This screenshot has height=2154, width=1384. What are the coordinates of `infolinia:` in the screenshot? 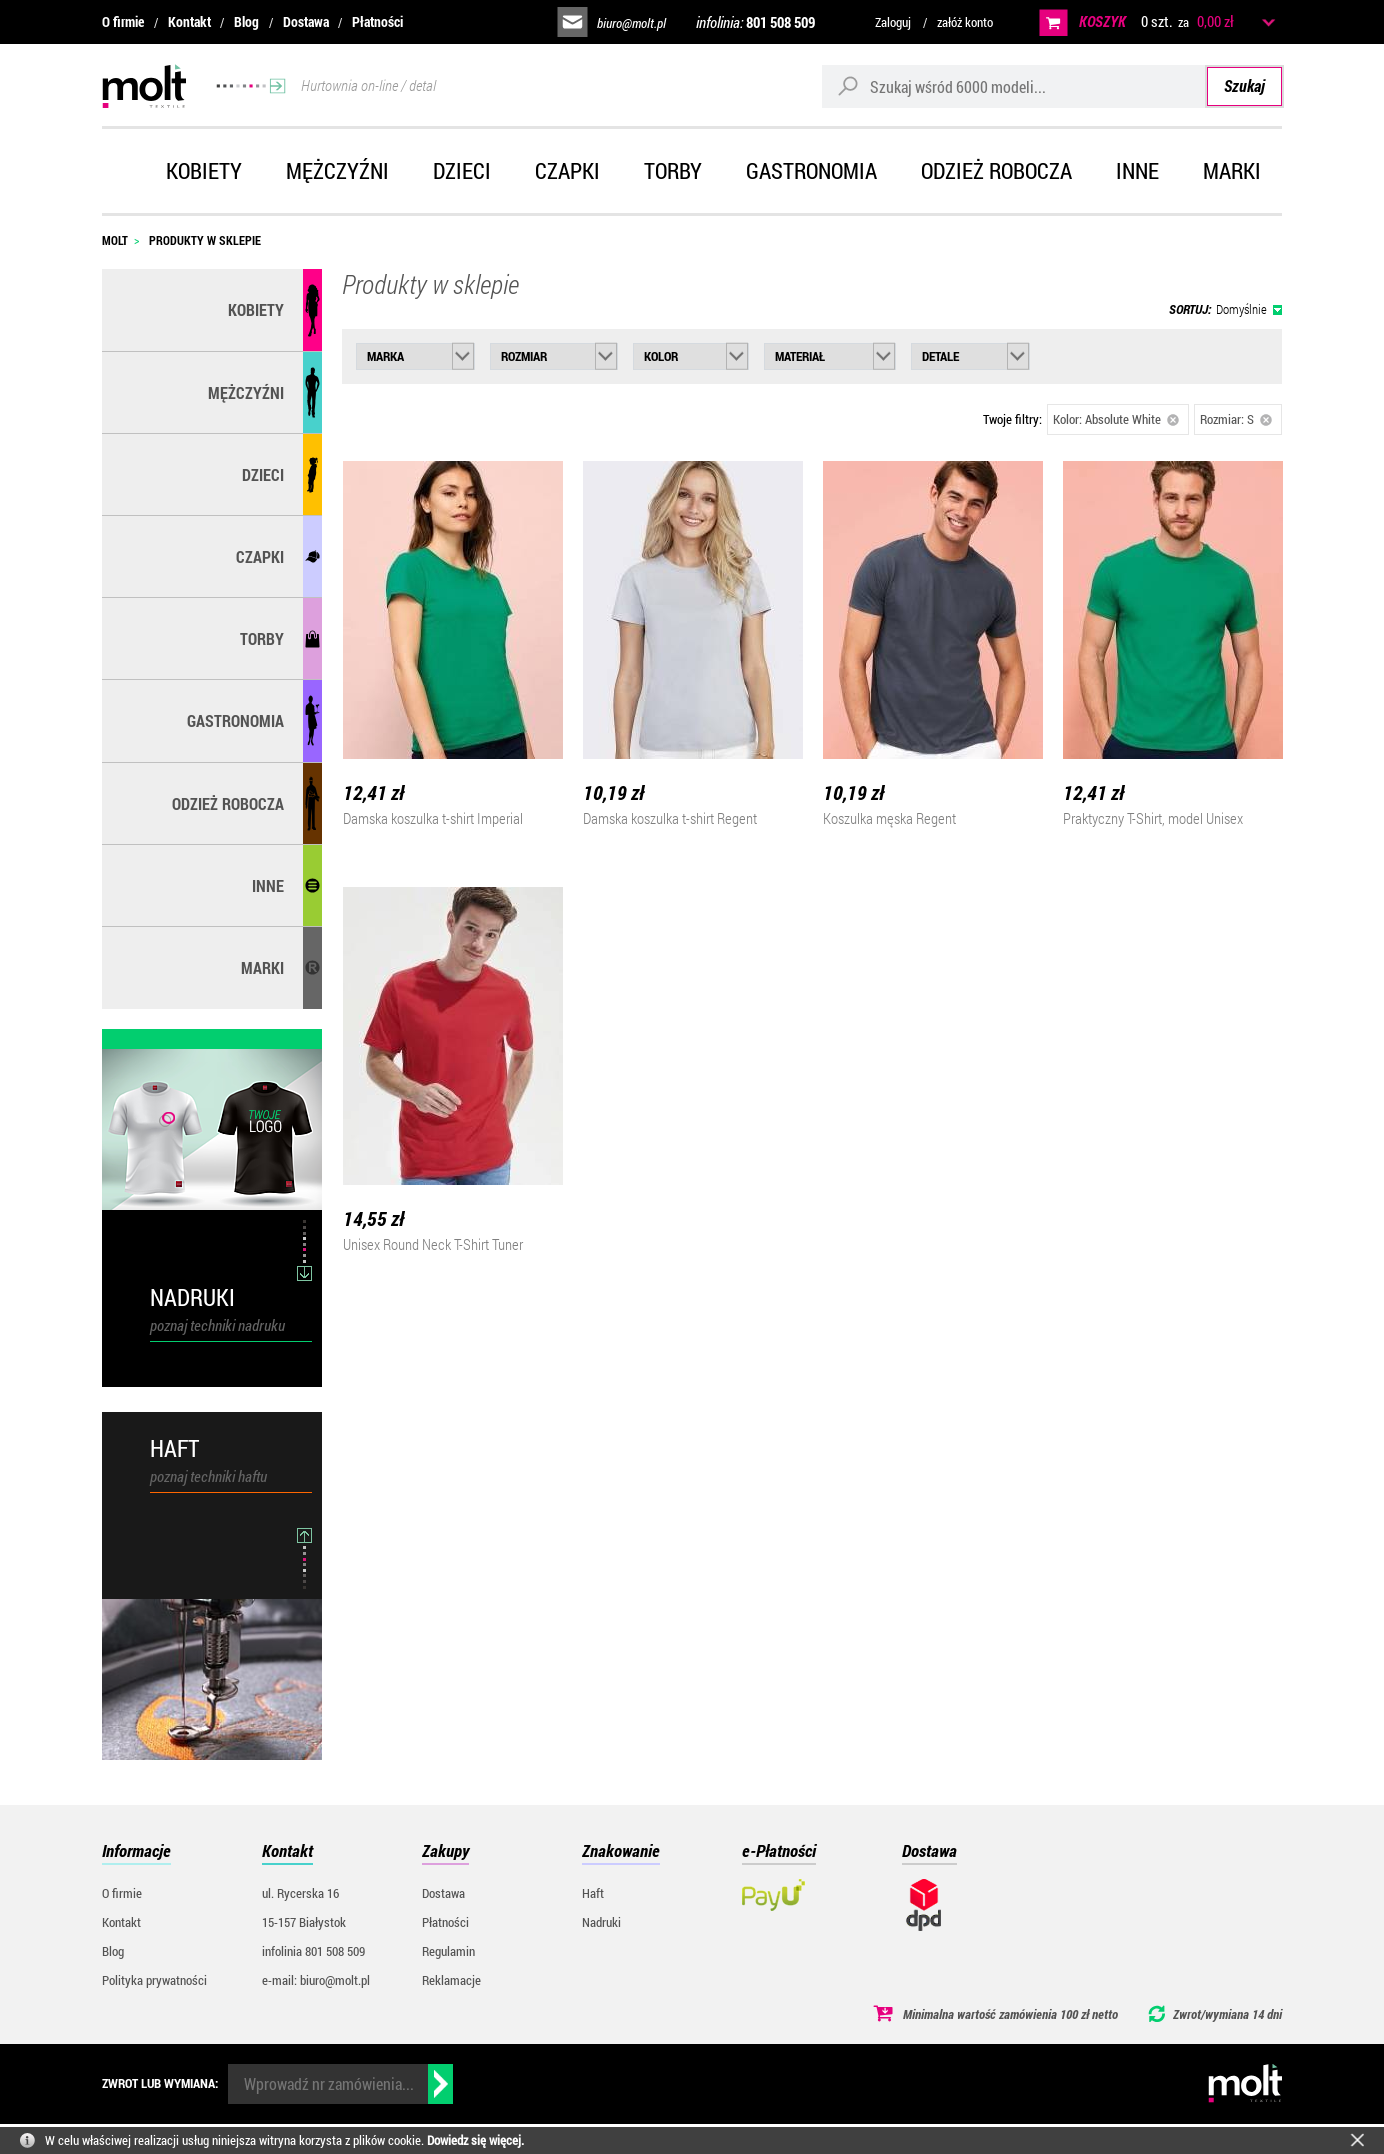 It's located at (755, 22).